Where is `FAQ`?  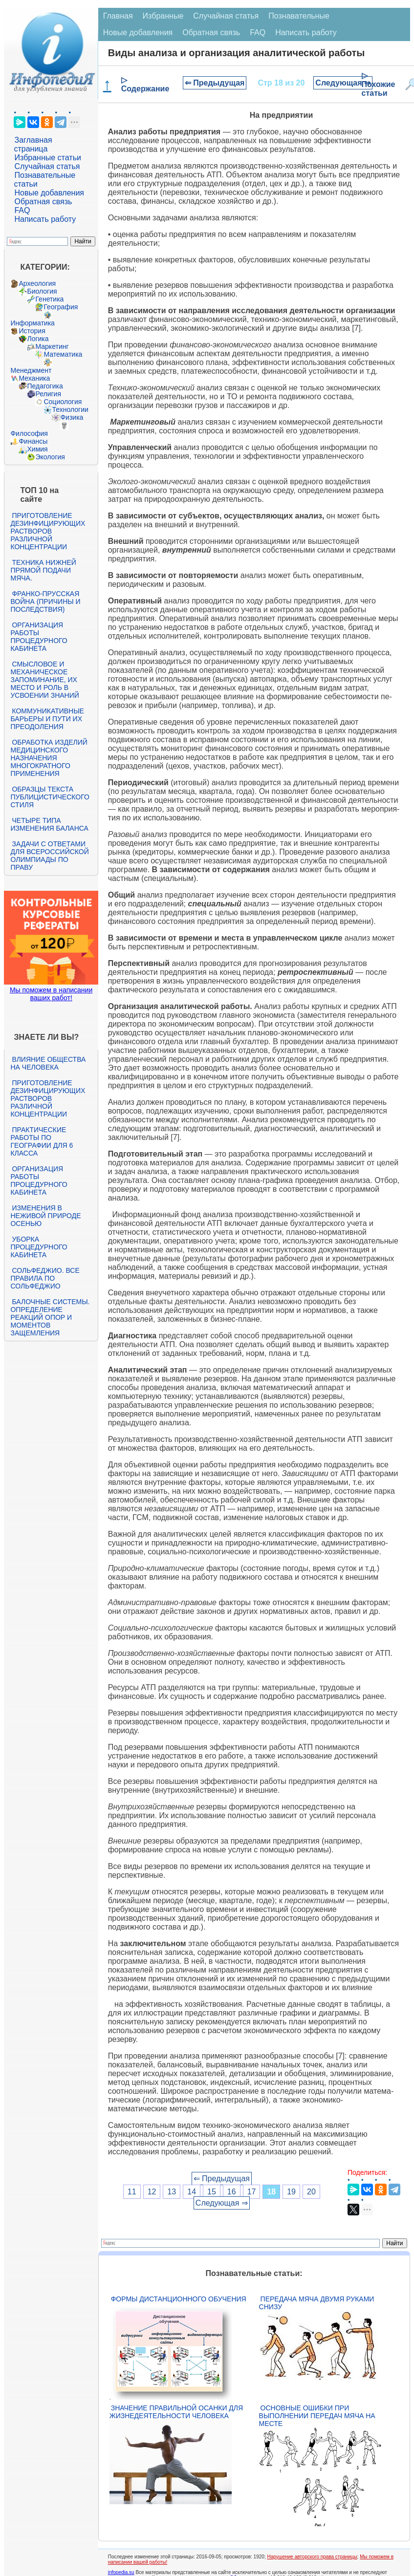
FAQ is located at coordinates (22, 210).